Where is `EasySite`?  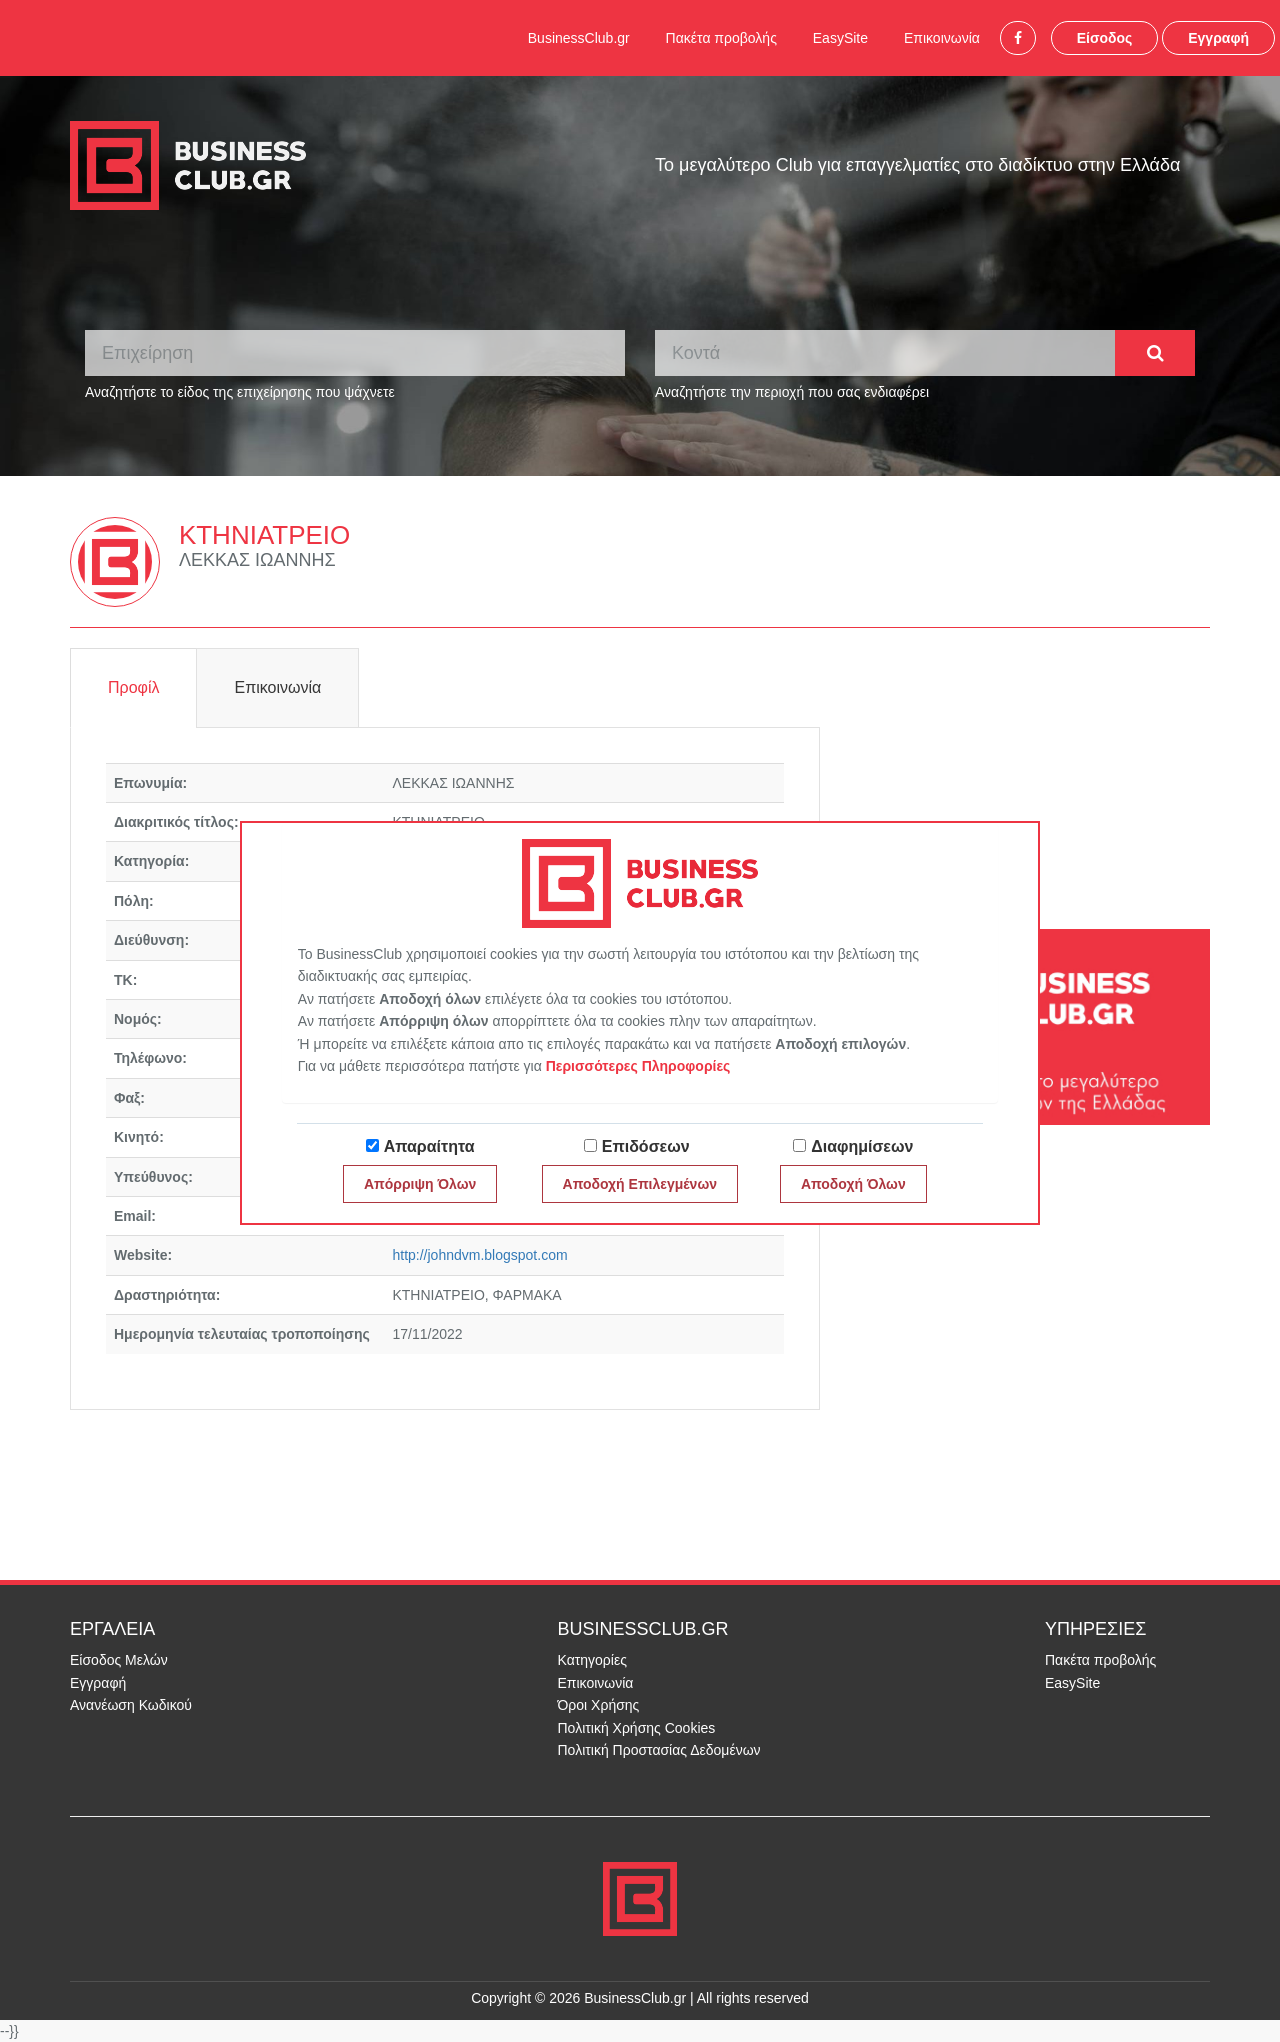
EasySite is located at coordinates (840, 38).